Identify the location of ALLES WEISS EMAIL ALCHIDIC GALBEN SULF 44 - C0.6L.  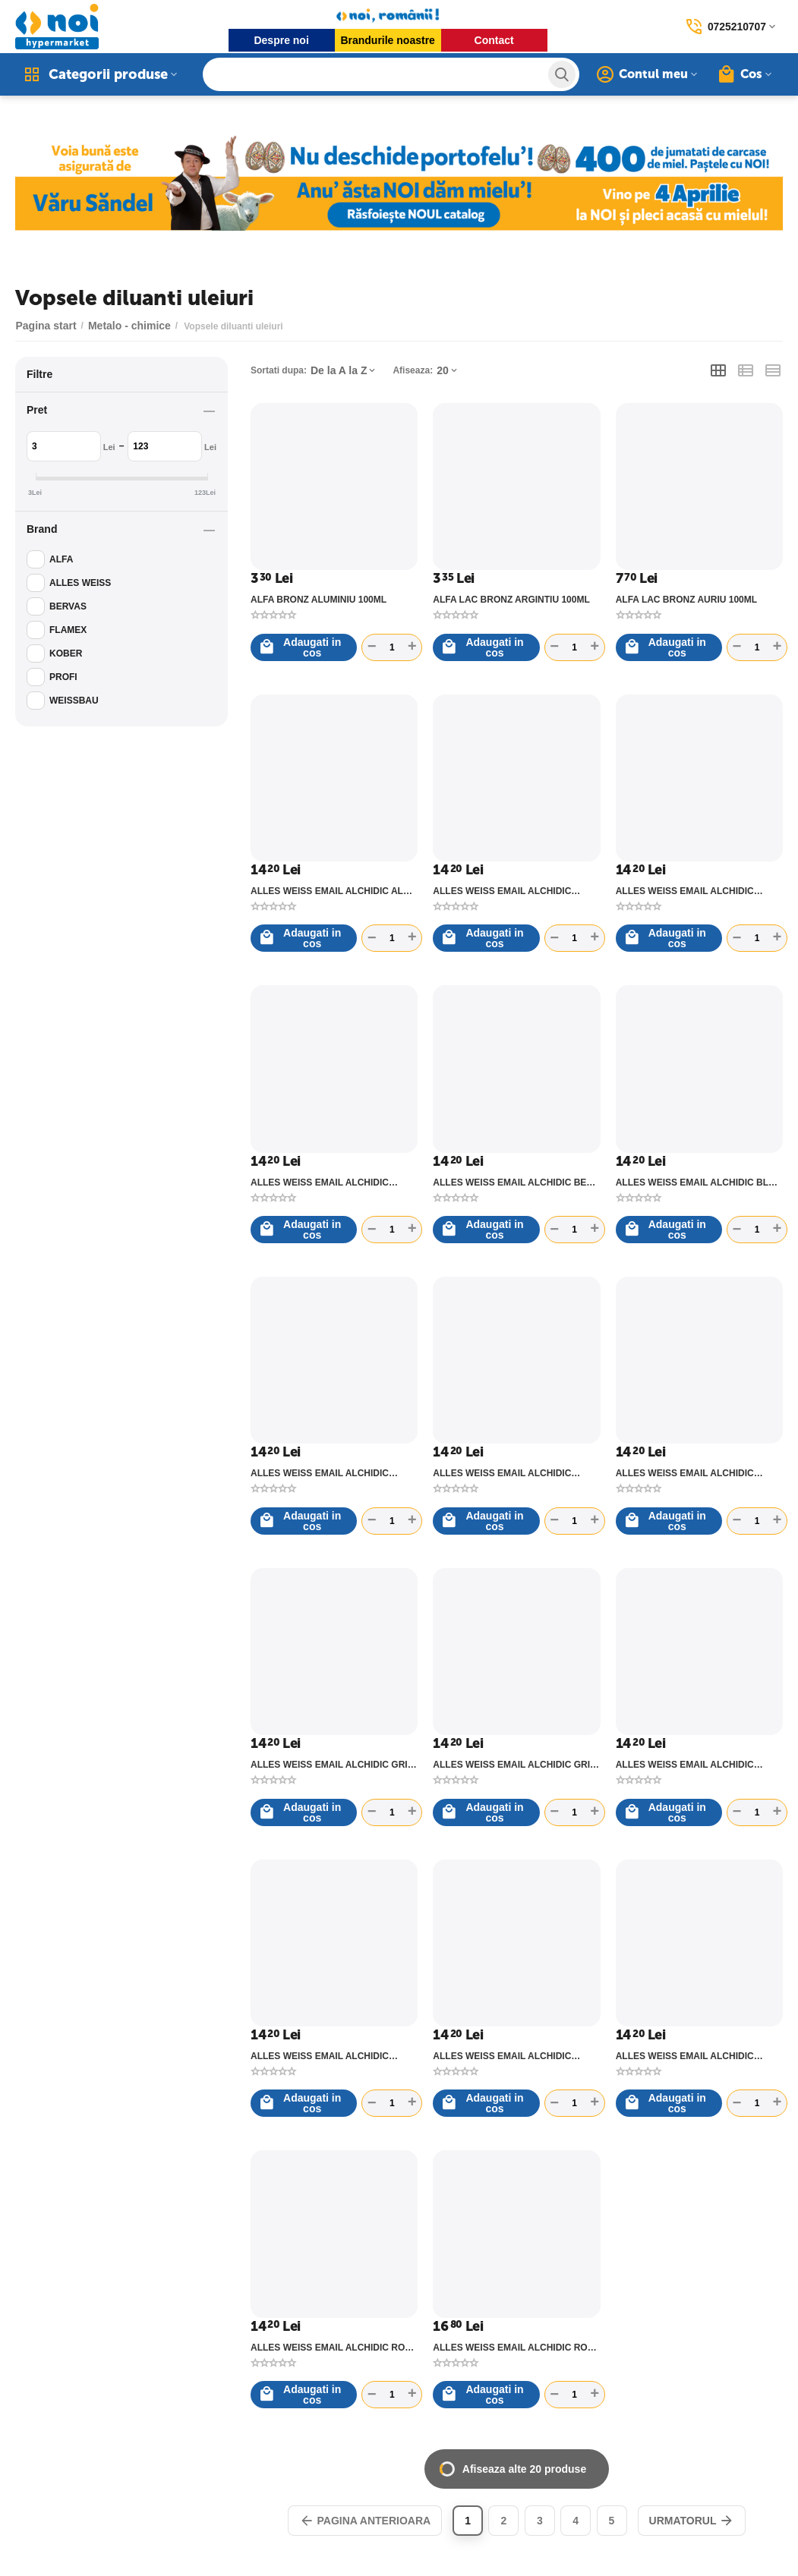
(502, 1473).